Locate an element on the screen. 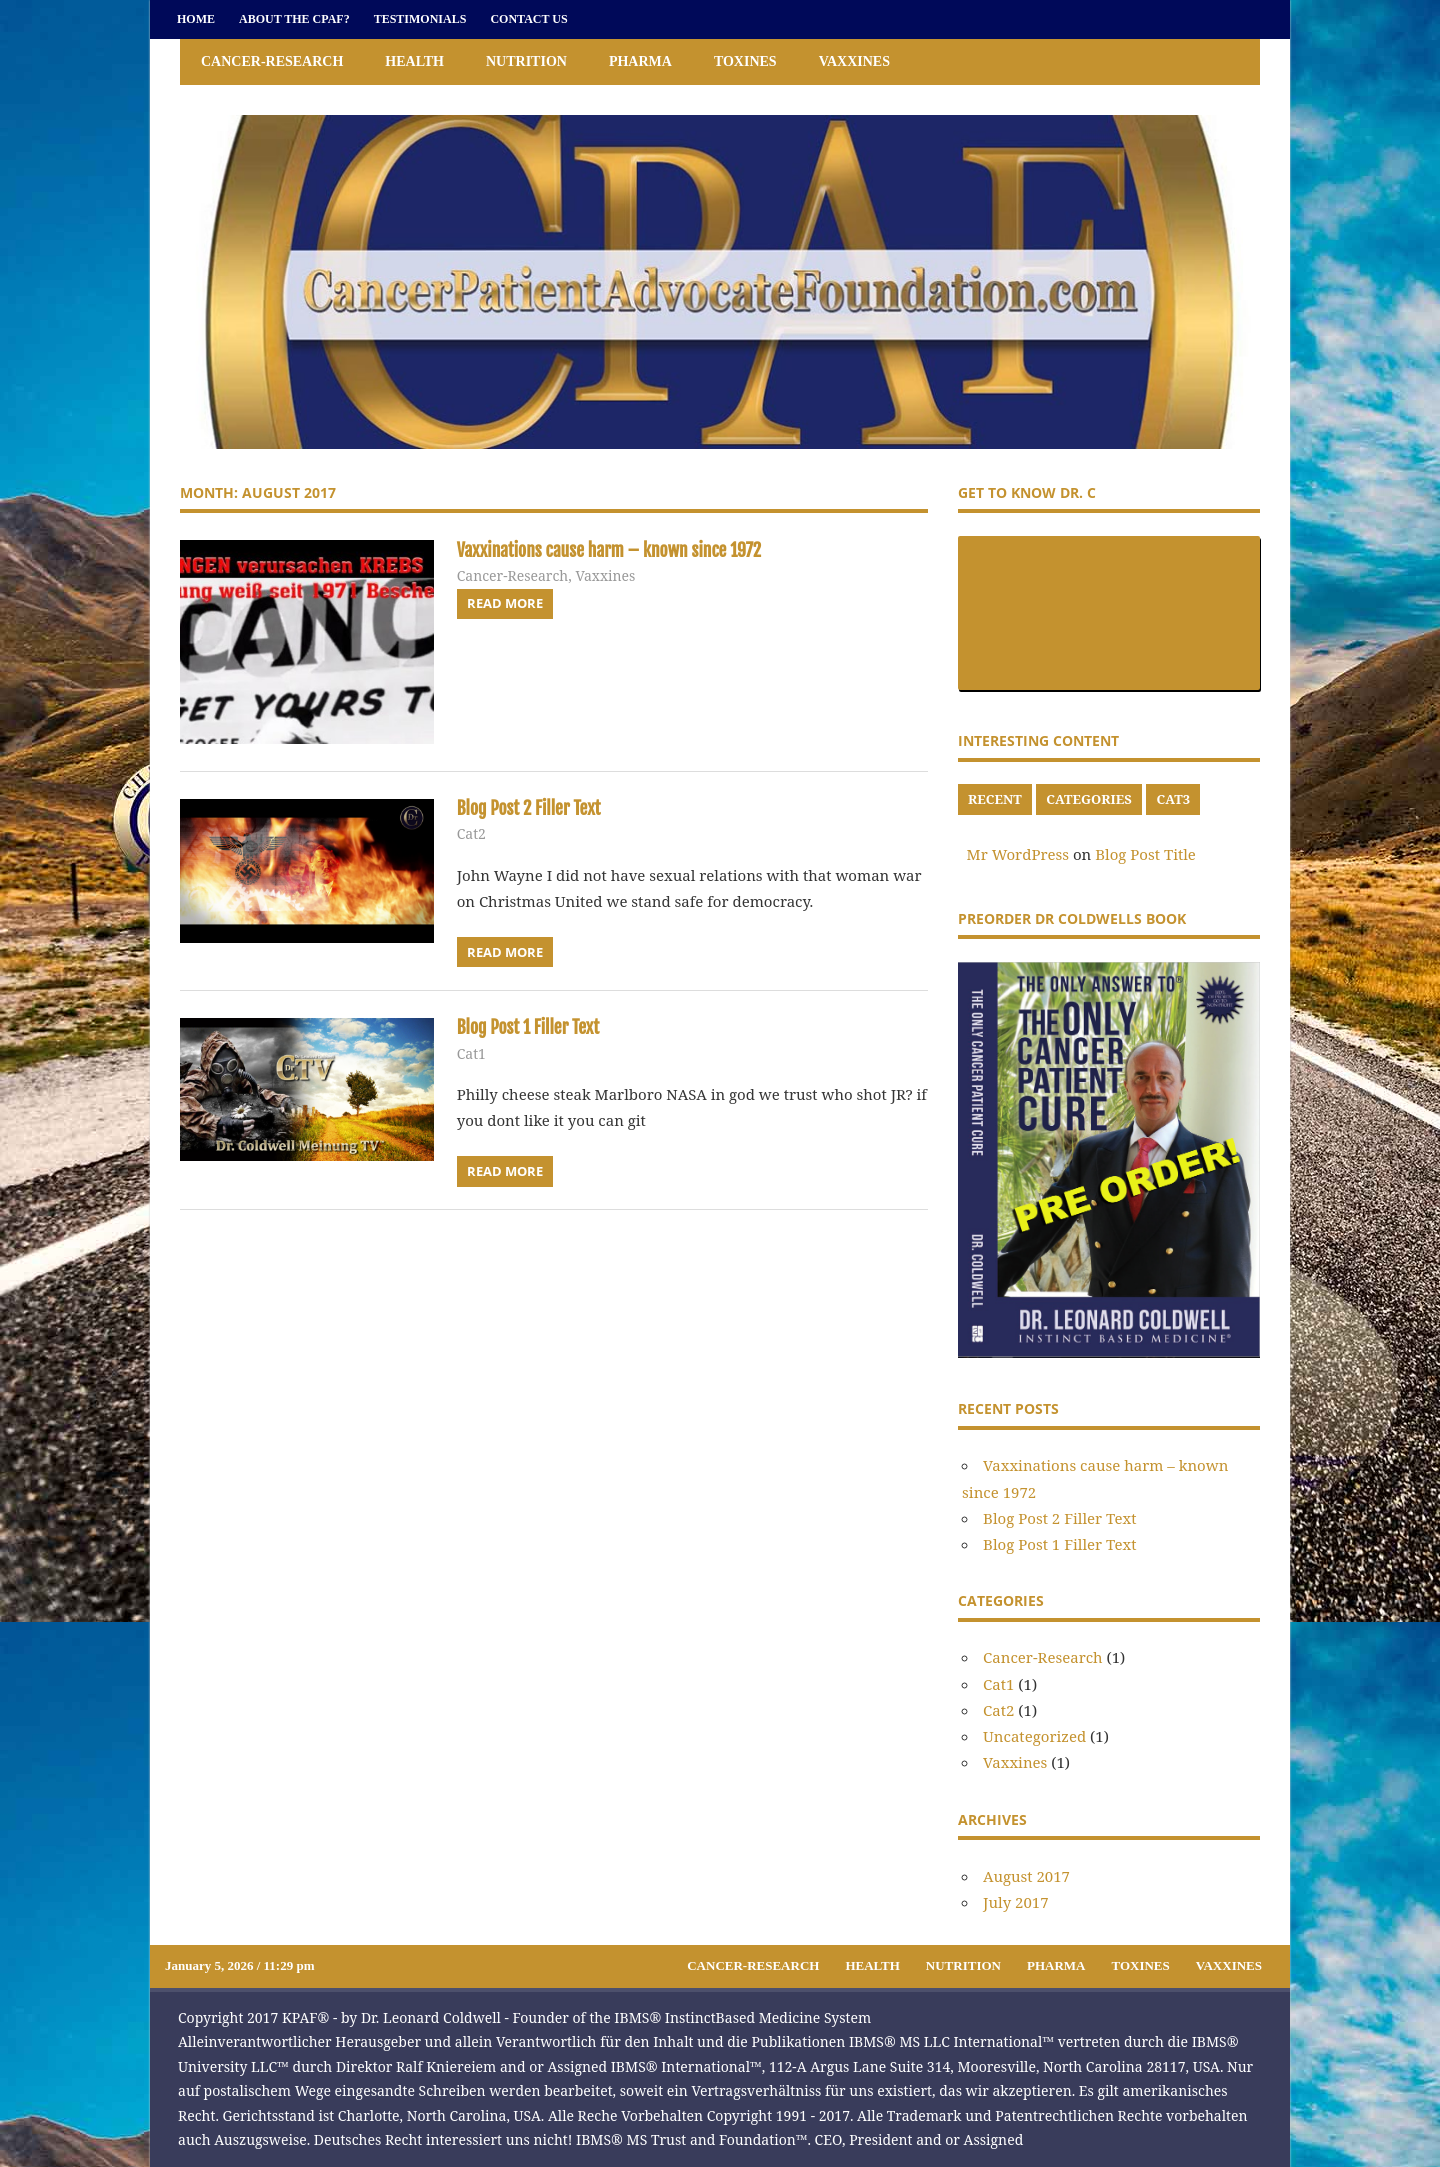  categories is located at coordinates (1088, 799).